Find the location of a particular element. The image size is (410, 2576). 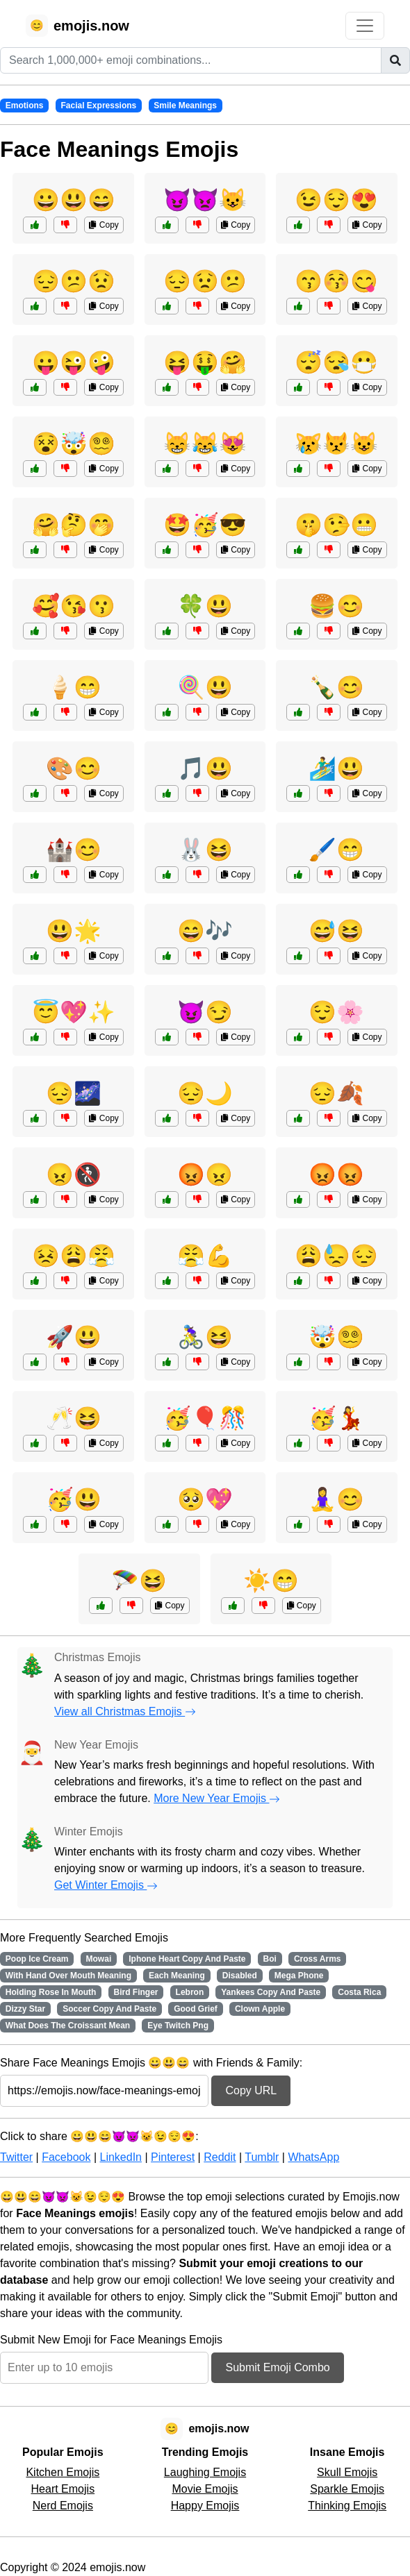

😣😩😤 is located at coordinates (73, 1255).